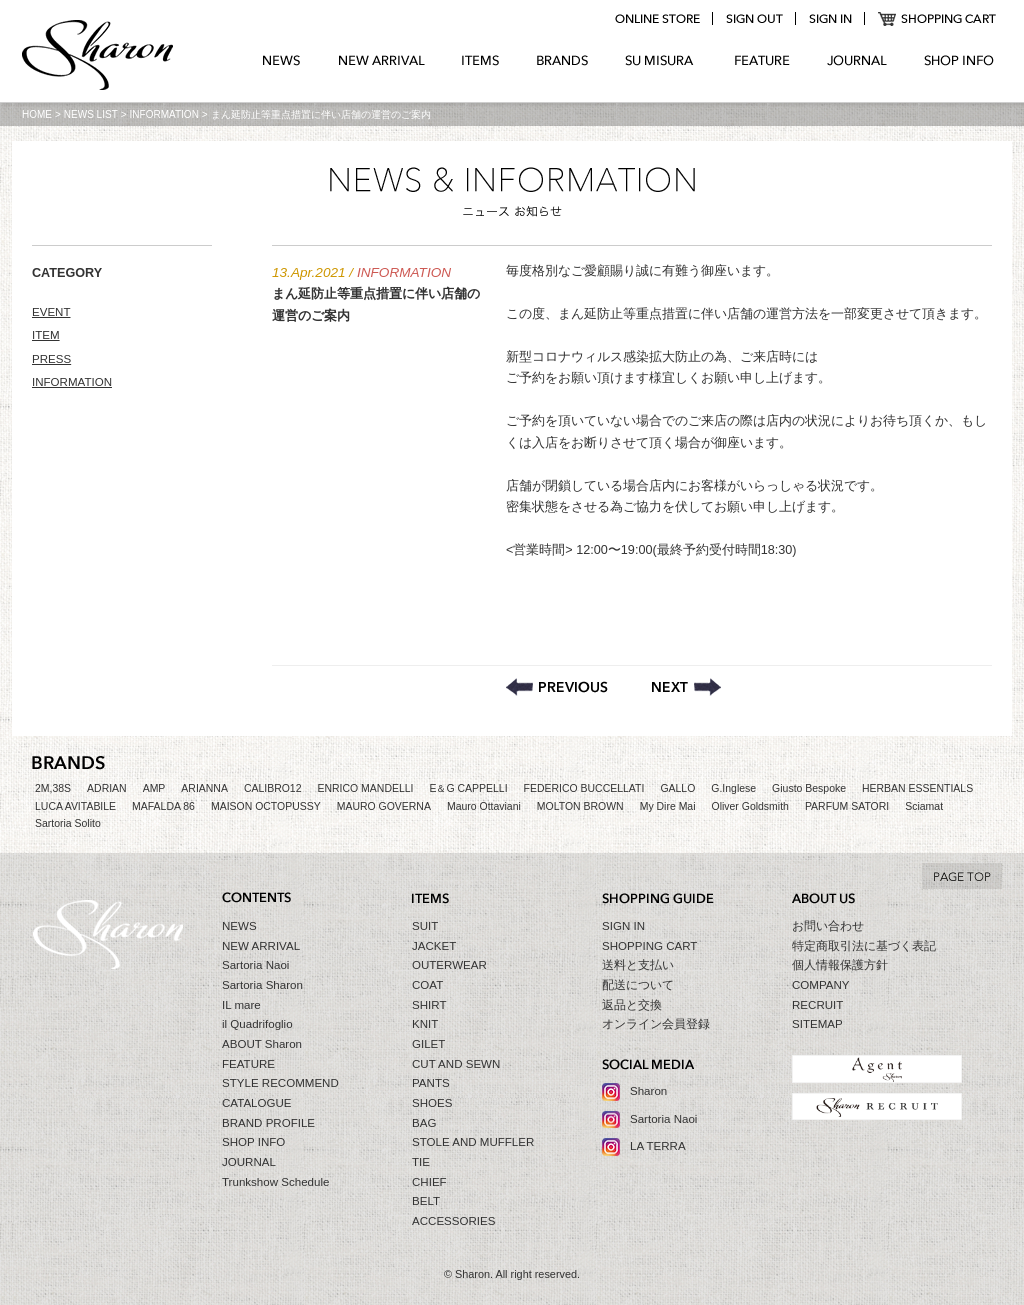 The width and height of the screenshot is (1024, 1305). I want to click on TO TOP, so click(962, 876).